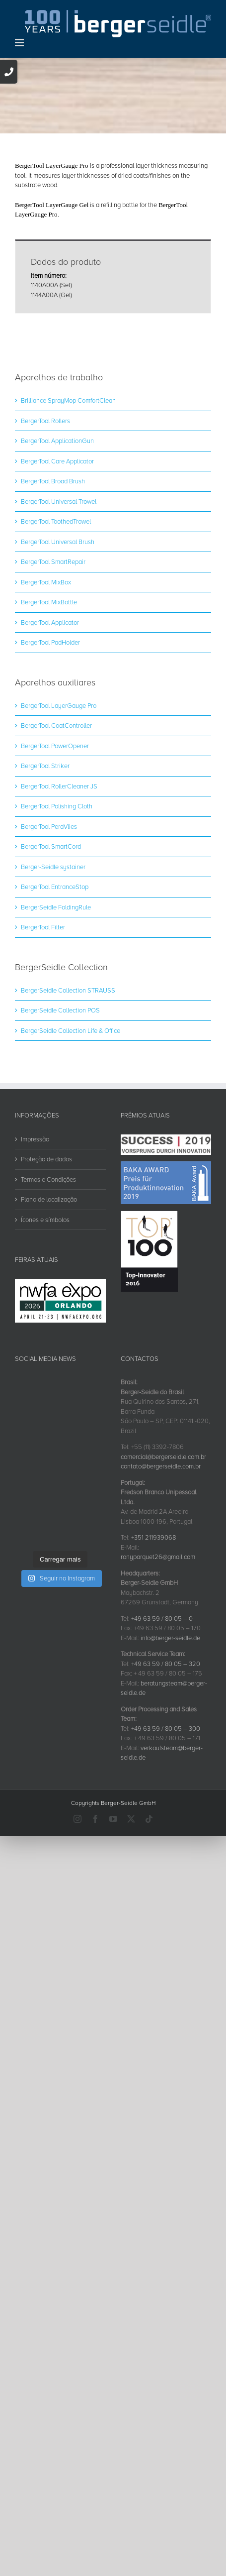 The width and height of the screenshot is (226, 2576). I want to click on Ícones e símbolos, so click(45, 1326).